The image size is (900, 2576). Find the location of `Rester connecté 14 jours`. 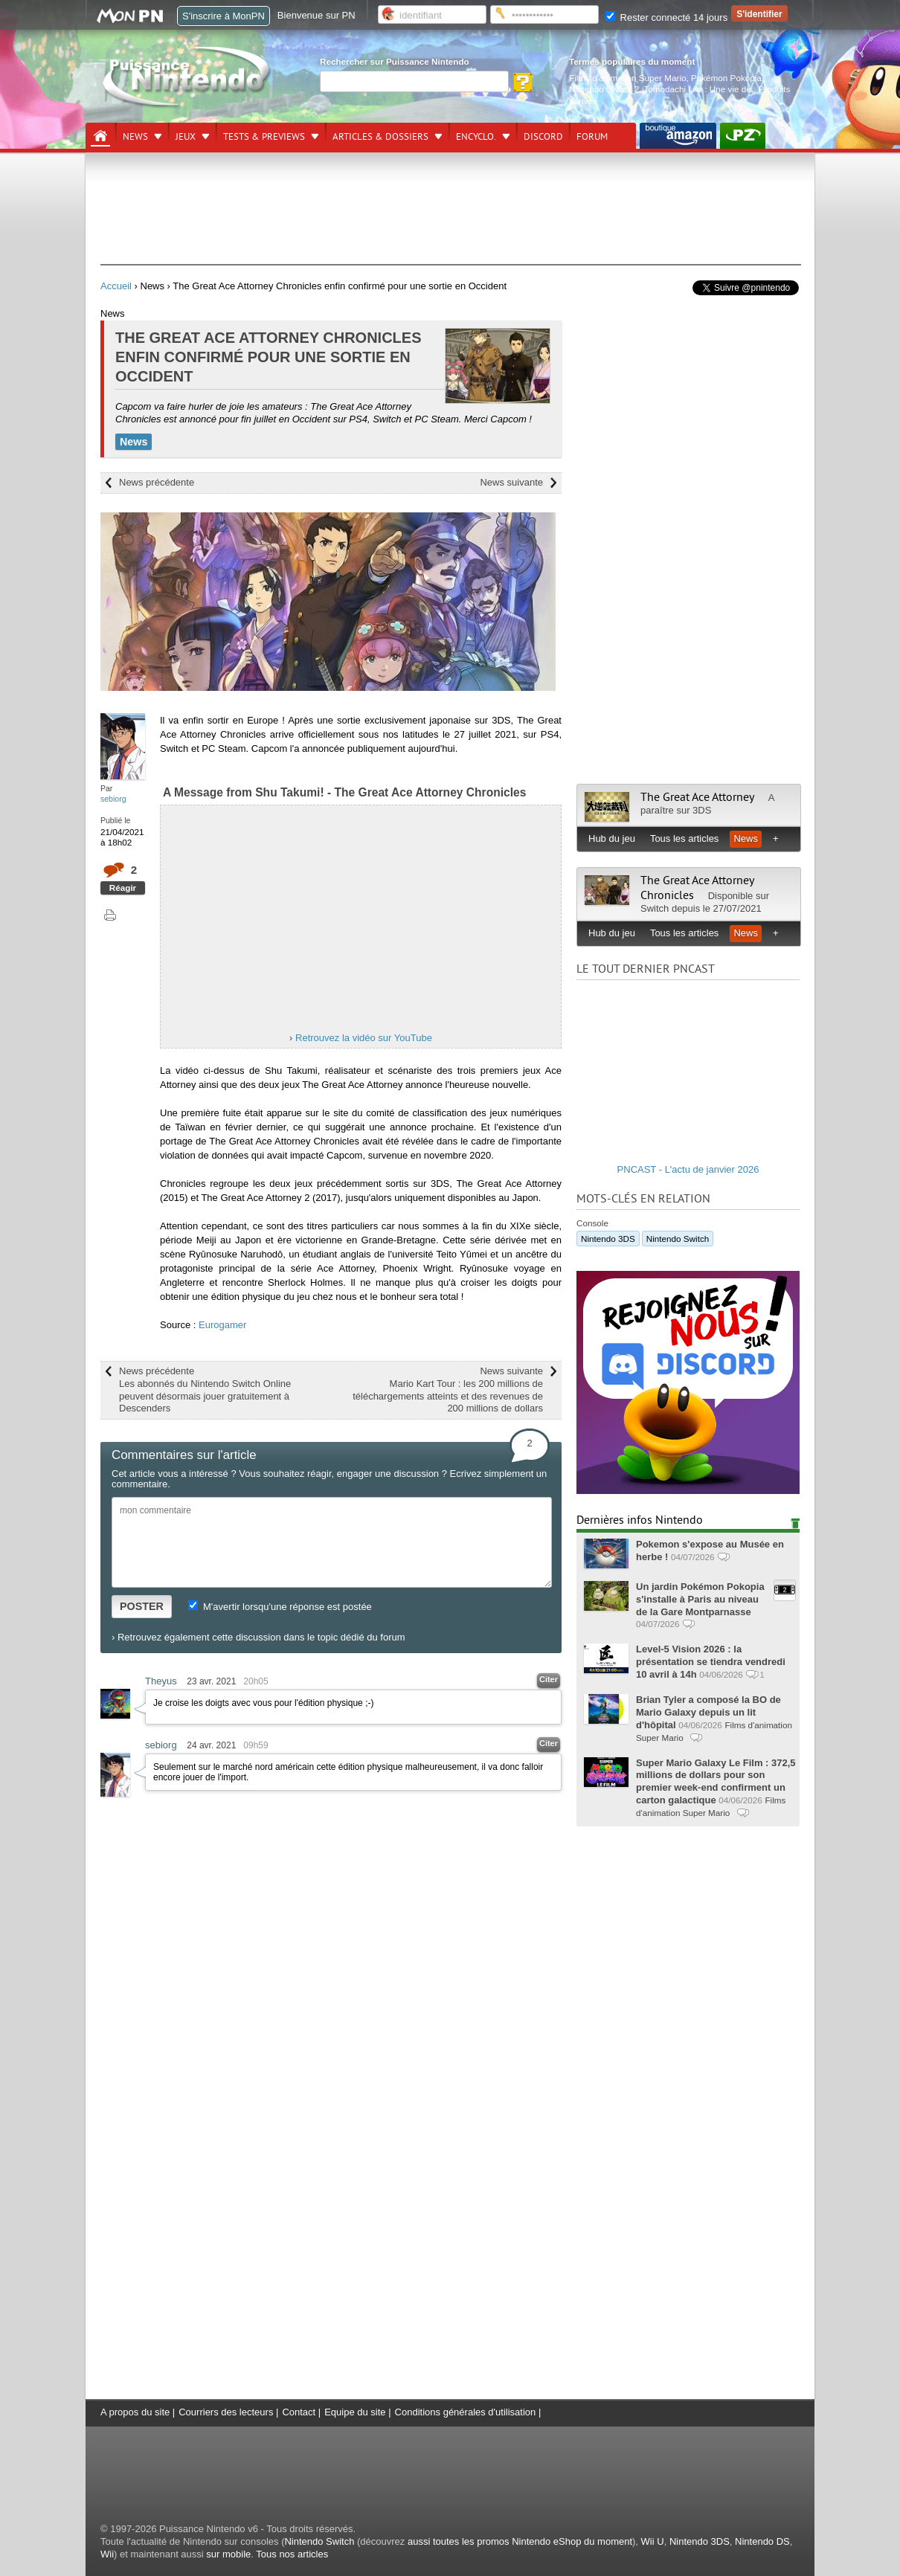

Rester connecté 14 jours is located at coordinates (666, 17).